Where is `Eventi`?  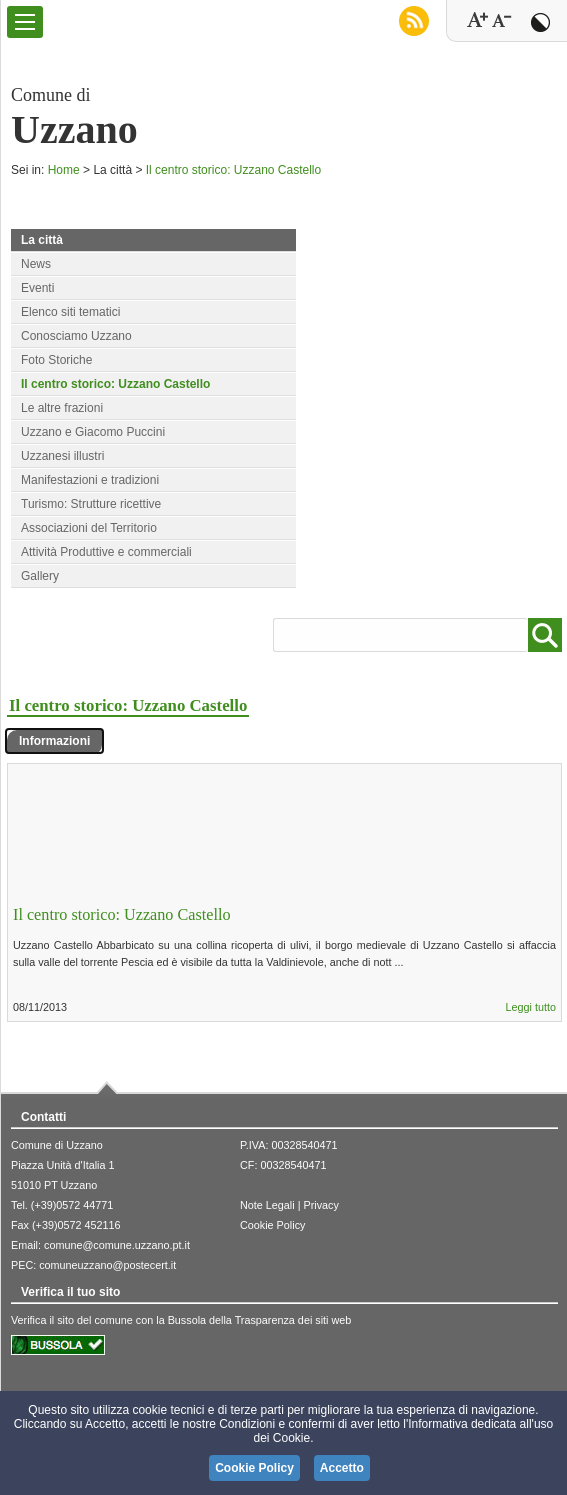
Eventi is located at coordinates (37, 288).